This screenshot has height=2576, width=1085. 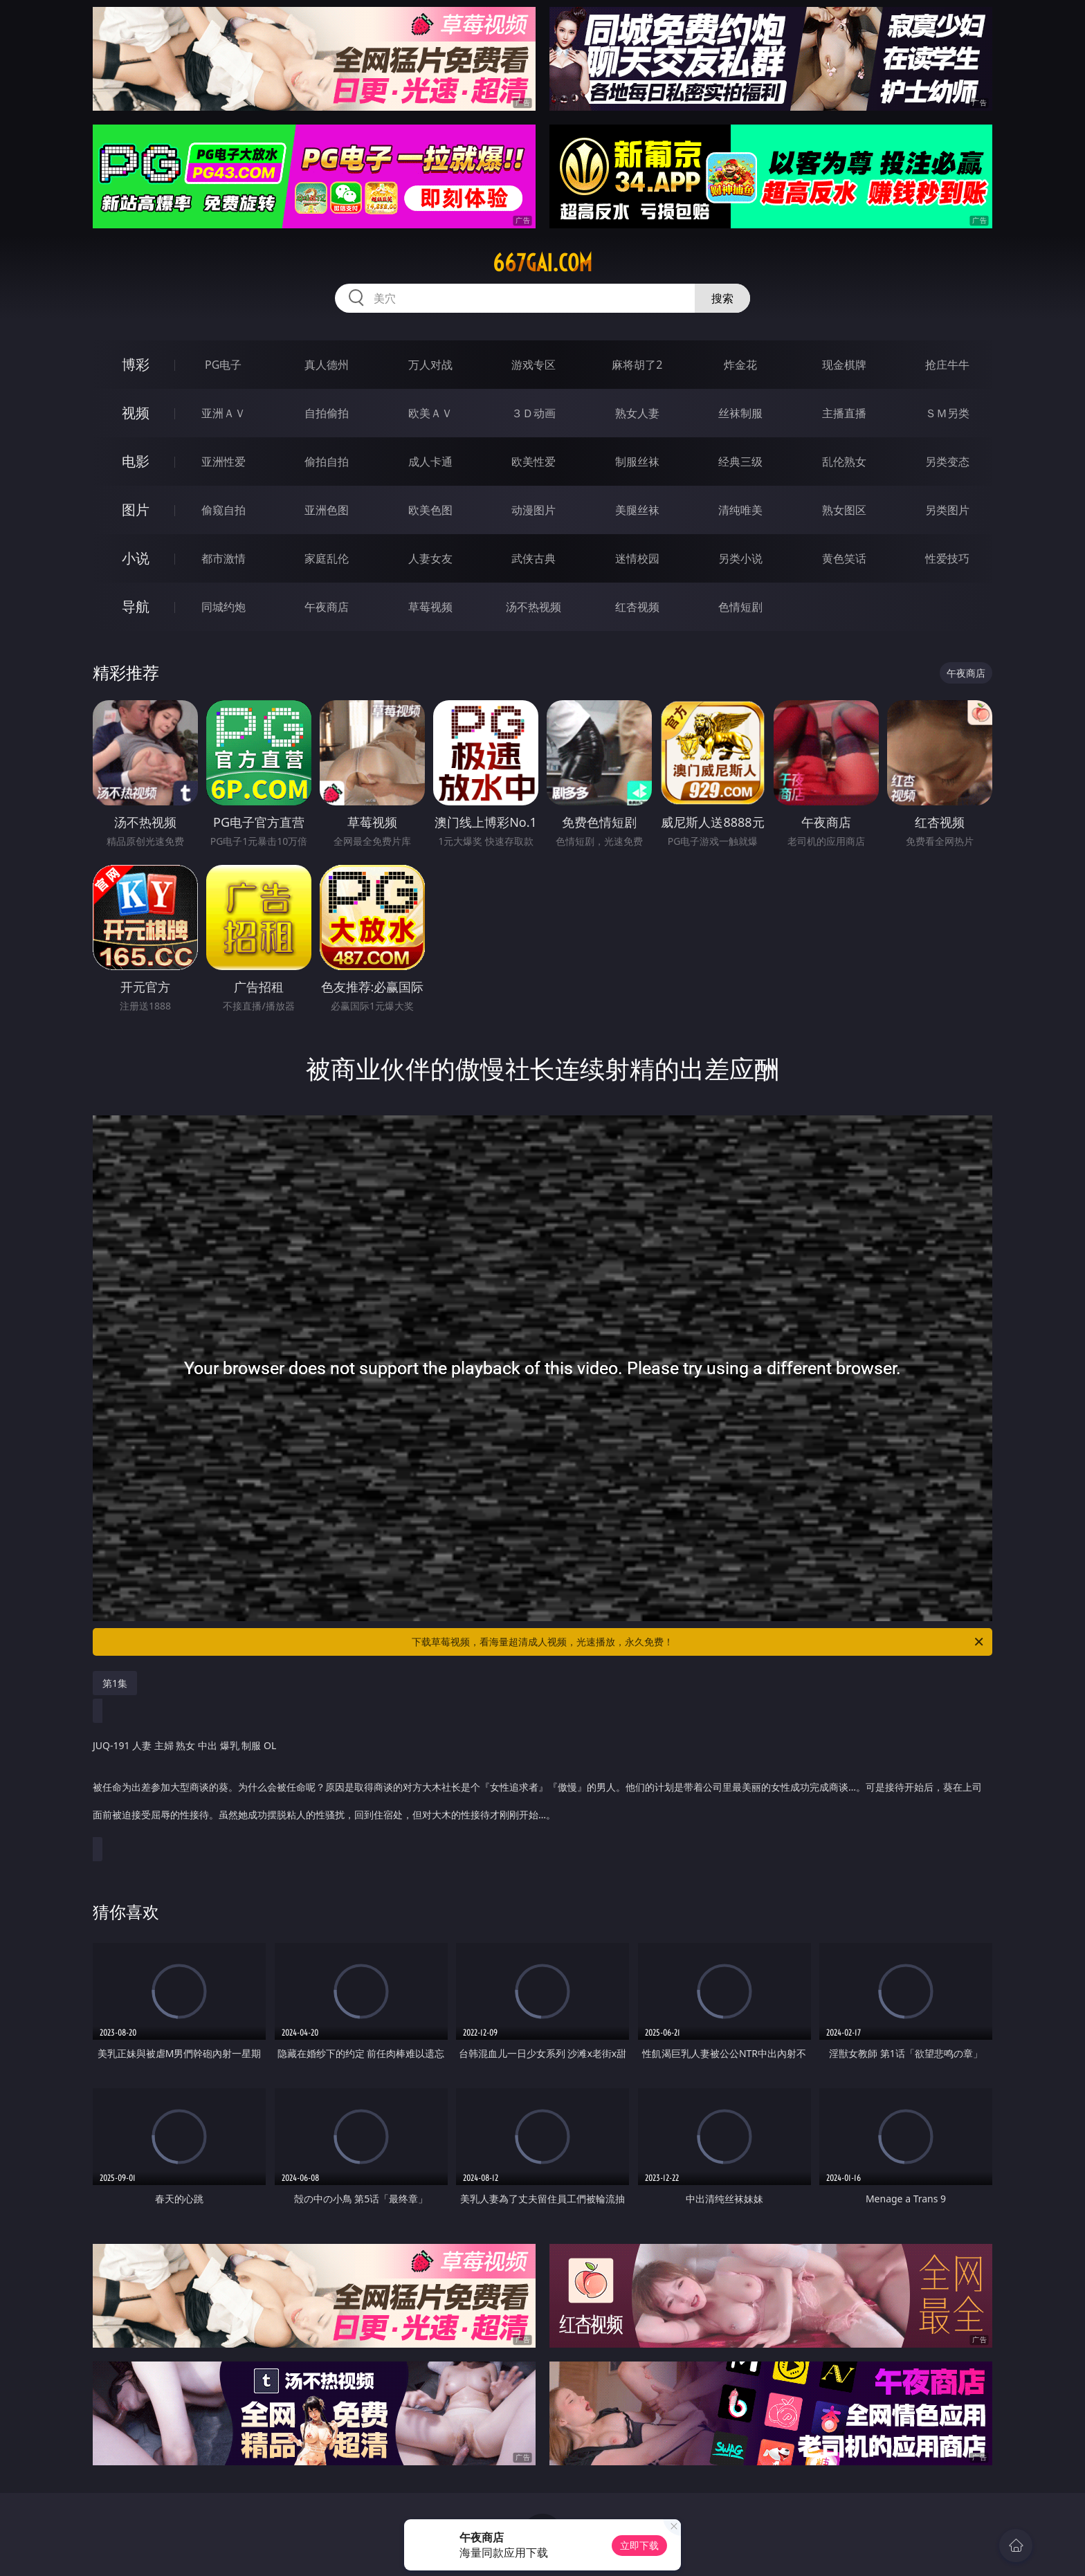 I want to click on 667gai.com, so click(x=542, y=263).